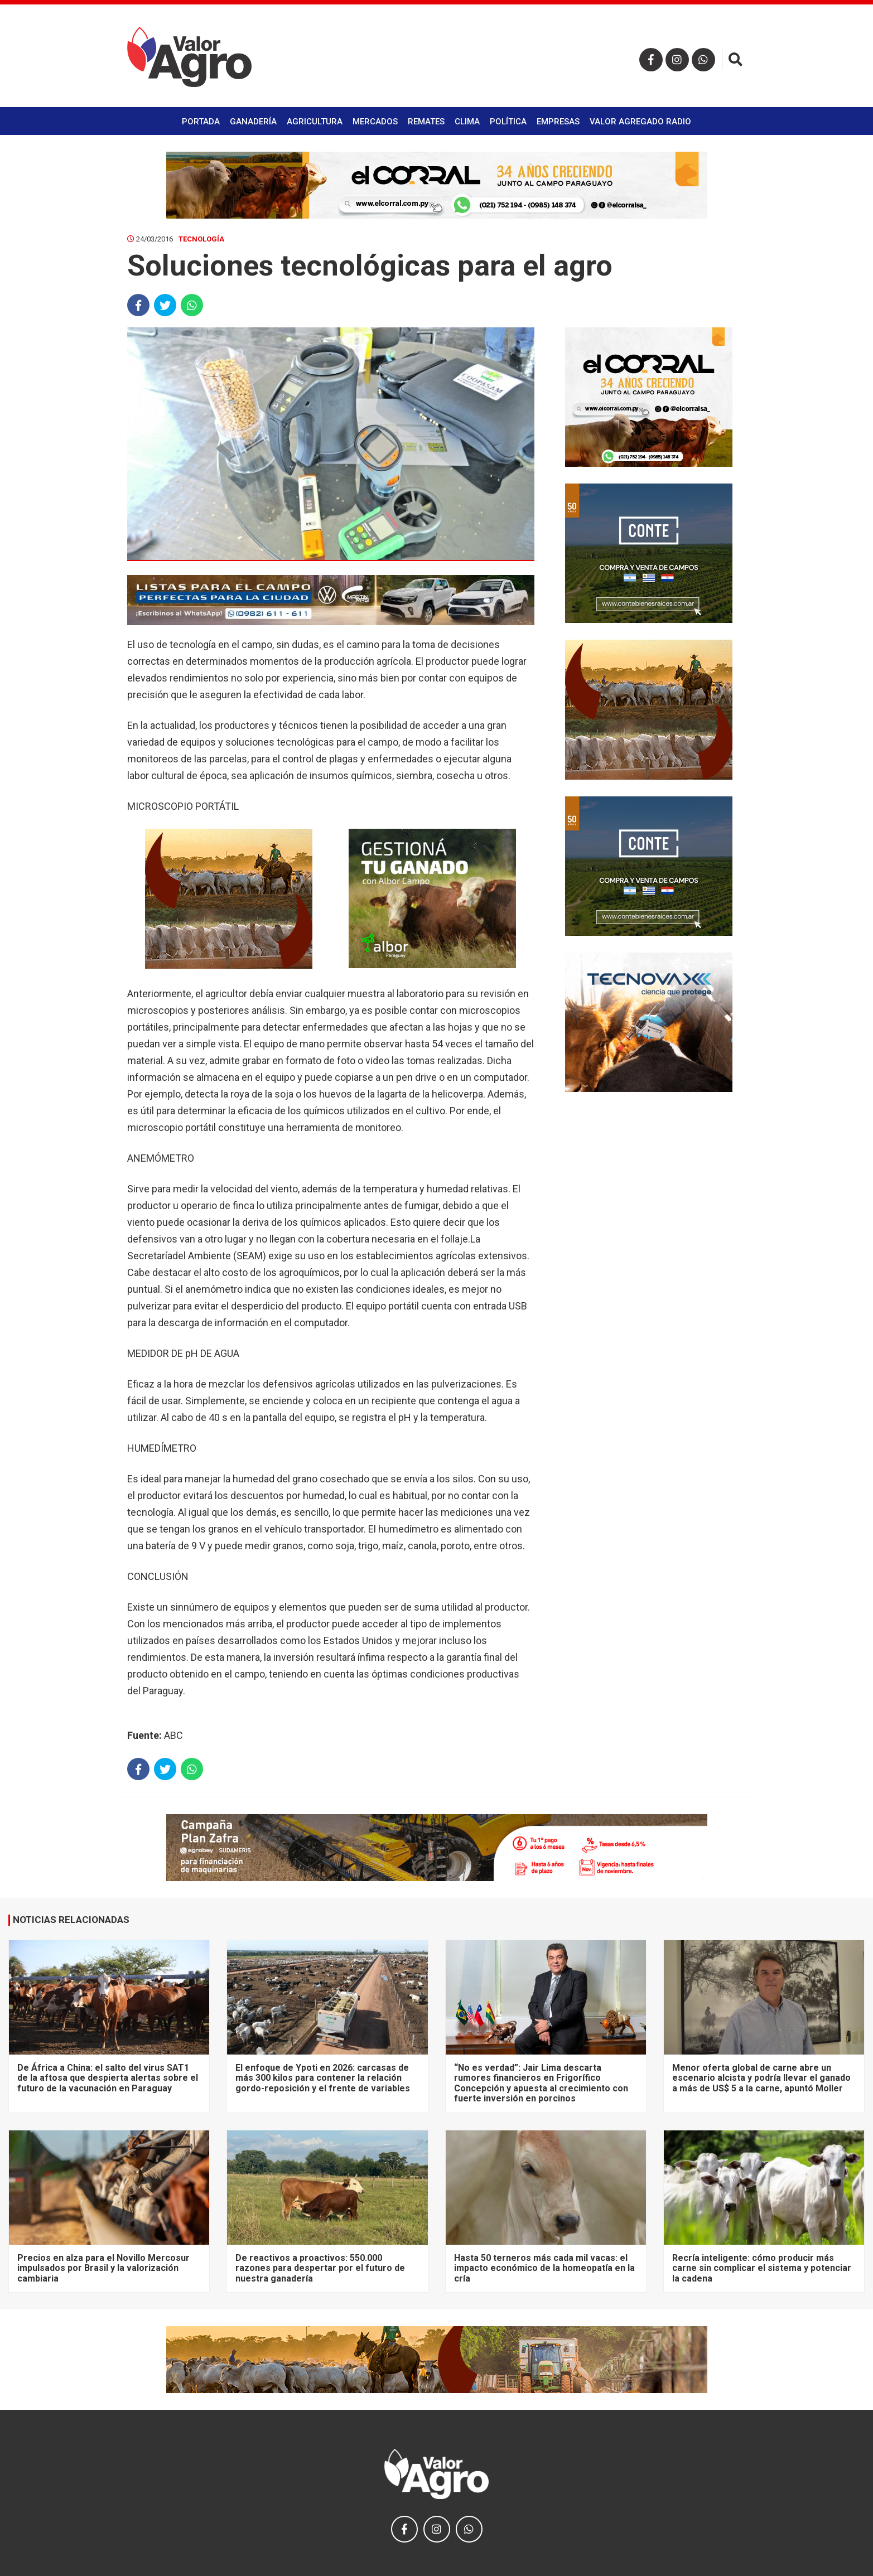 This screenshot has height=2576, width=873. I want to click on Remates, so click(426, 122).